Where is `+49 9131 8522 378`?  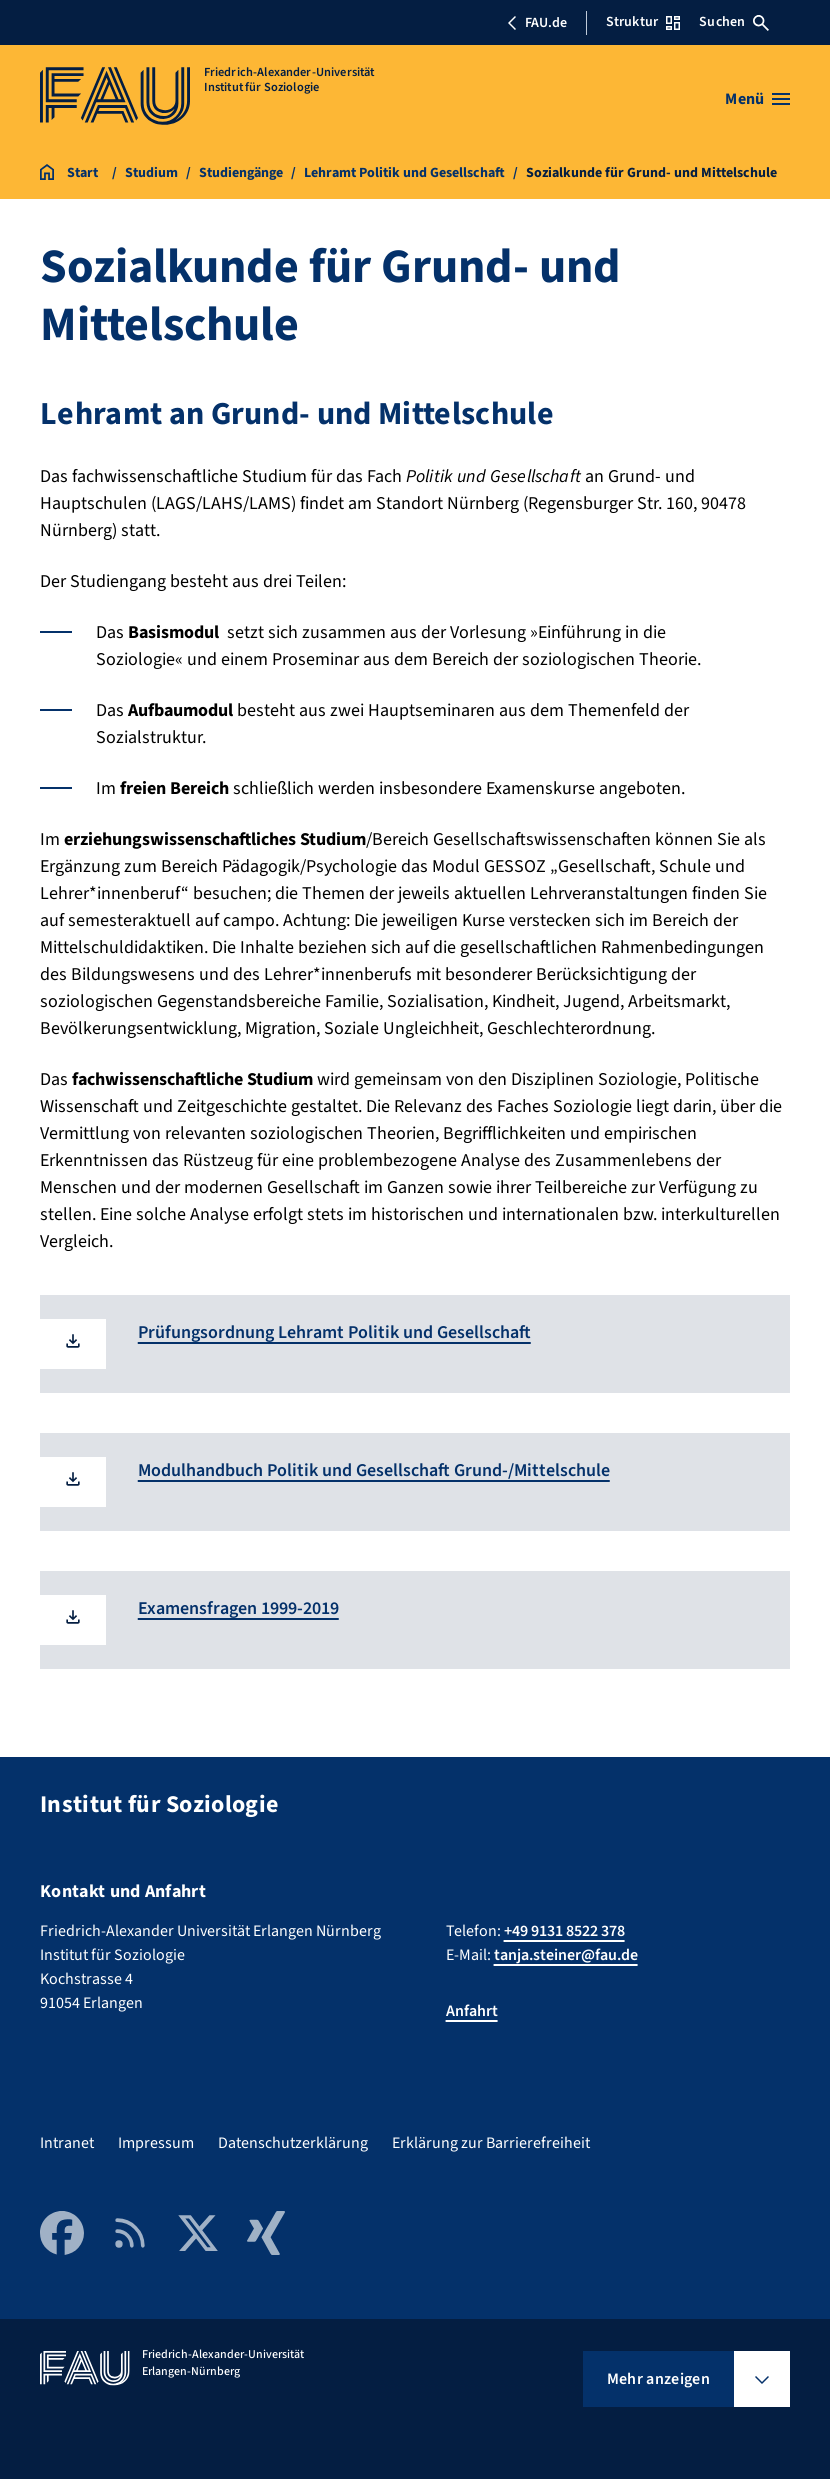
+49 9131 8522 378 is located at coordinates (564, 1931).